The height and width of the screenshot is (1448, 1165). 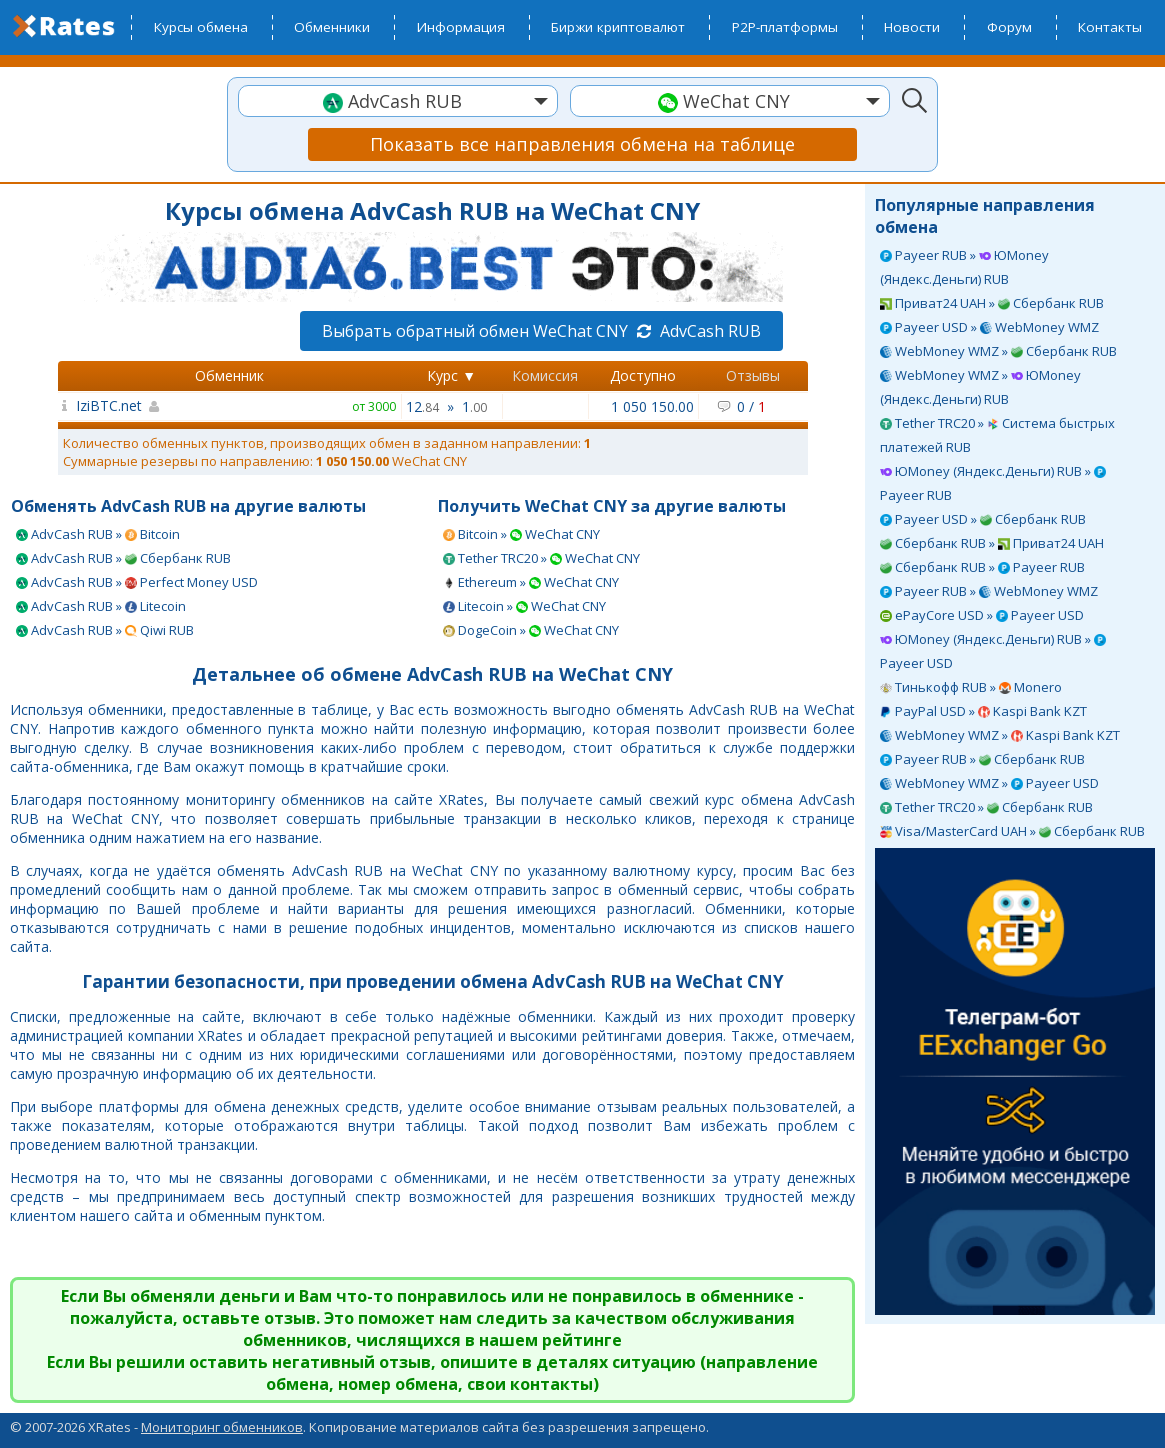 What do you see at coordinates (982, 615) in the screenshot?
I see `ePayCore USD » Payeer USD` at bounding box center [982, 615].